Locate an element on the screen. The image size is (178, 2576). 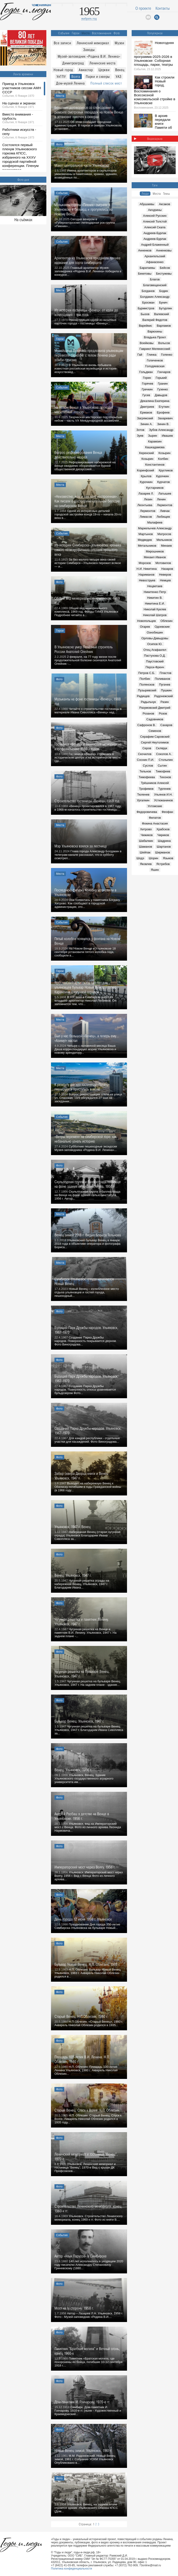
Курчатов is located at coordinates (163, 482).